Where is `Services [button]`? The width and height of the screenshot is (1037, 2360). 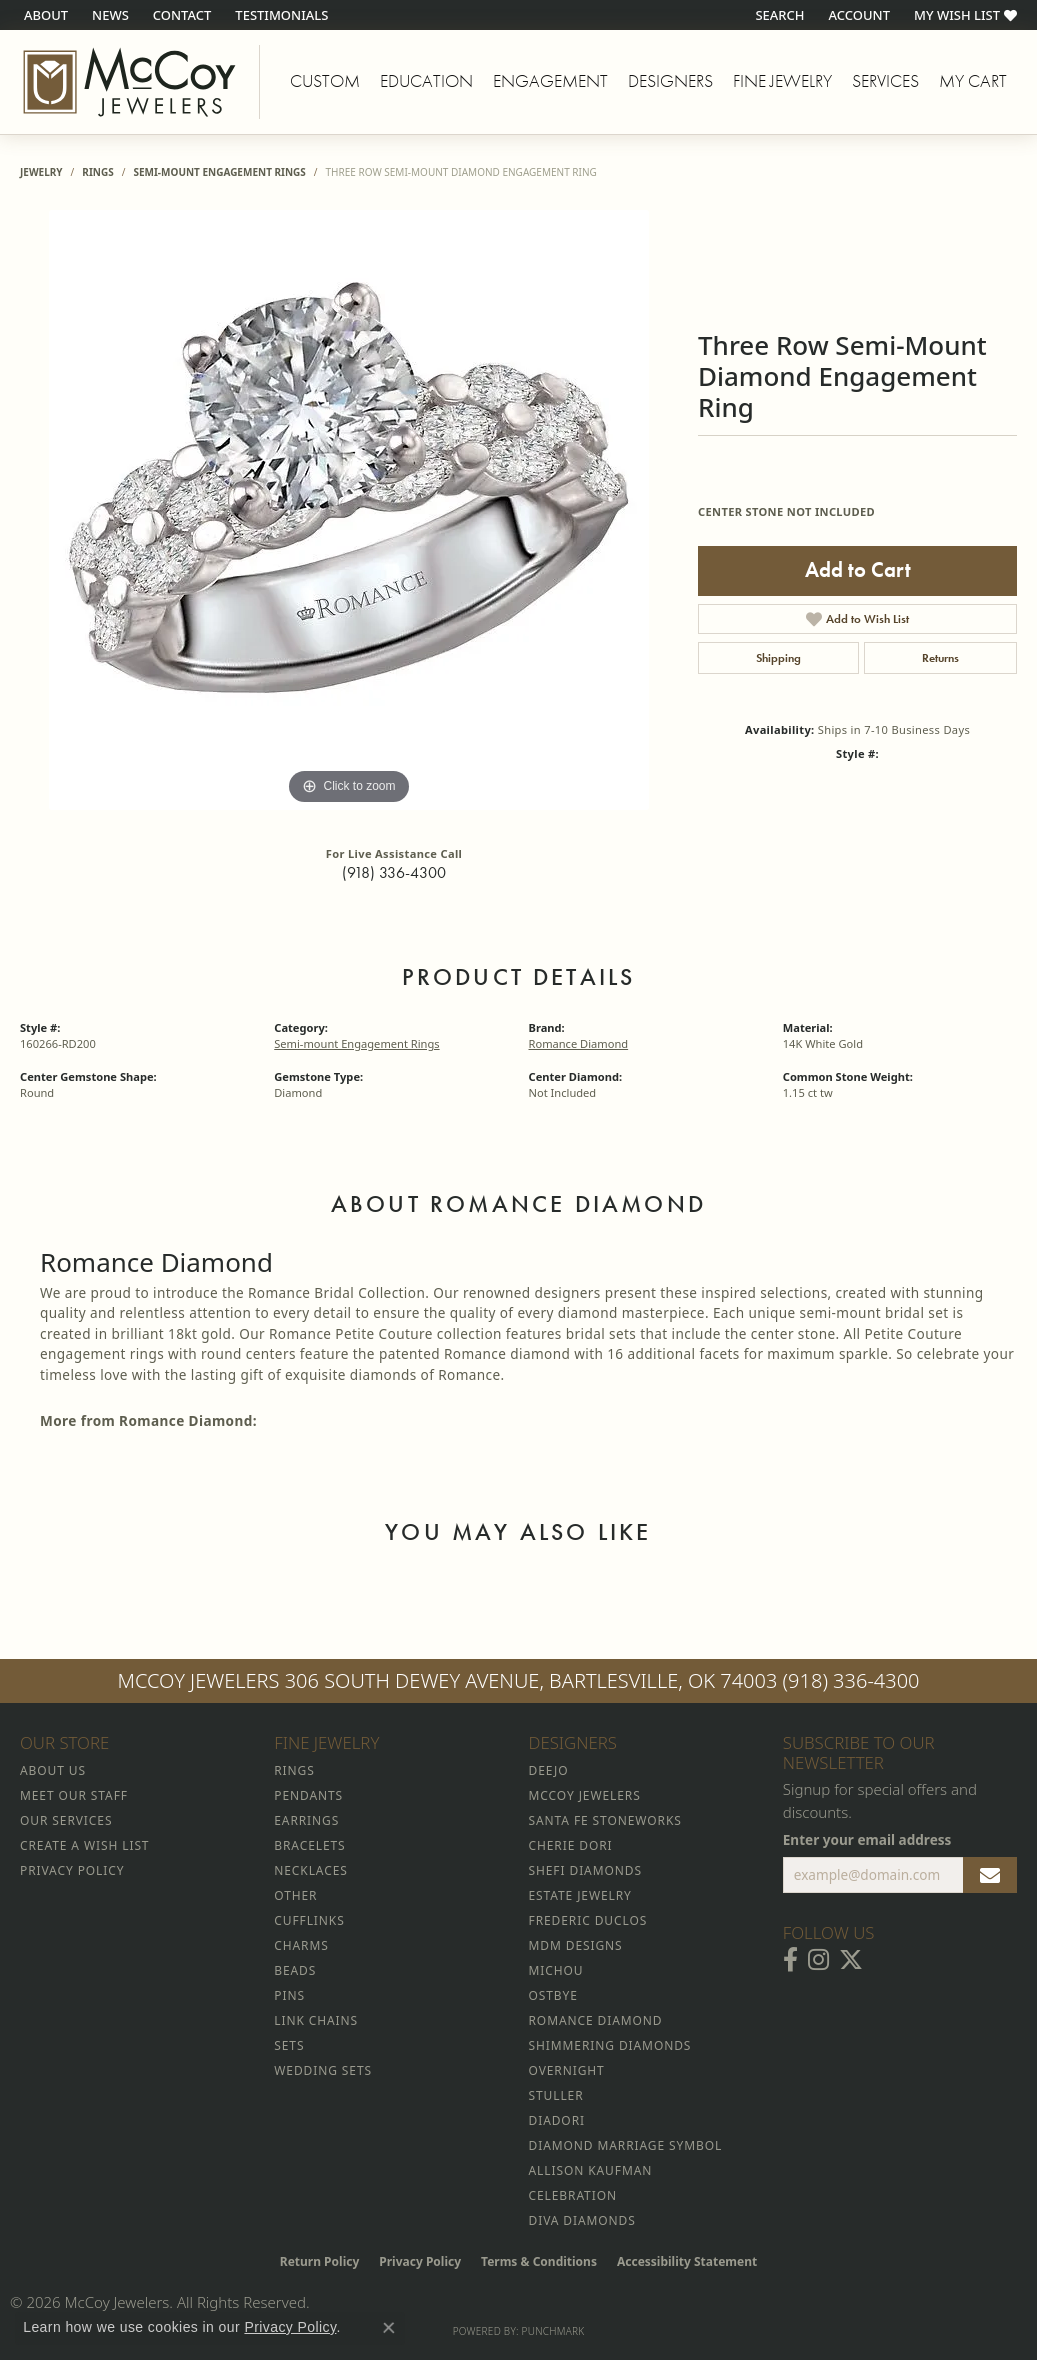
Services [button] is located at coordinates (885, 81).